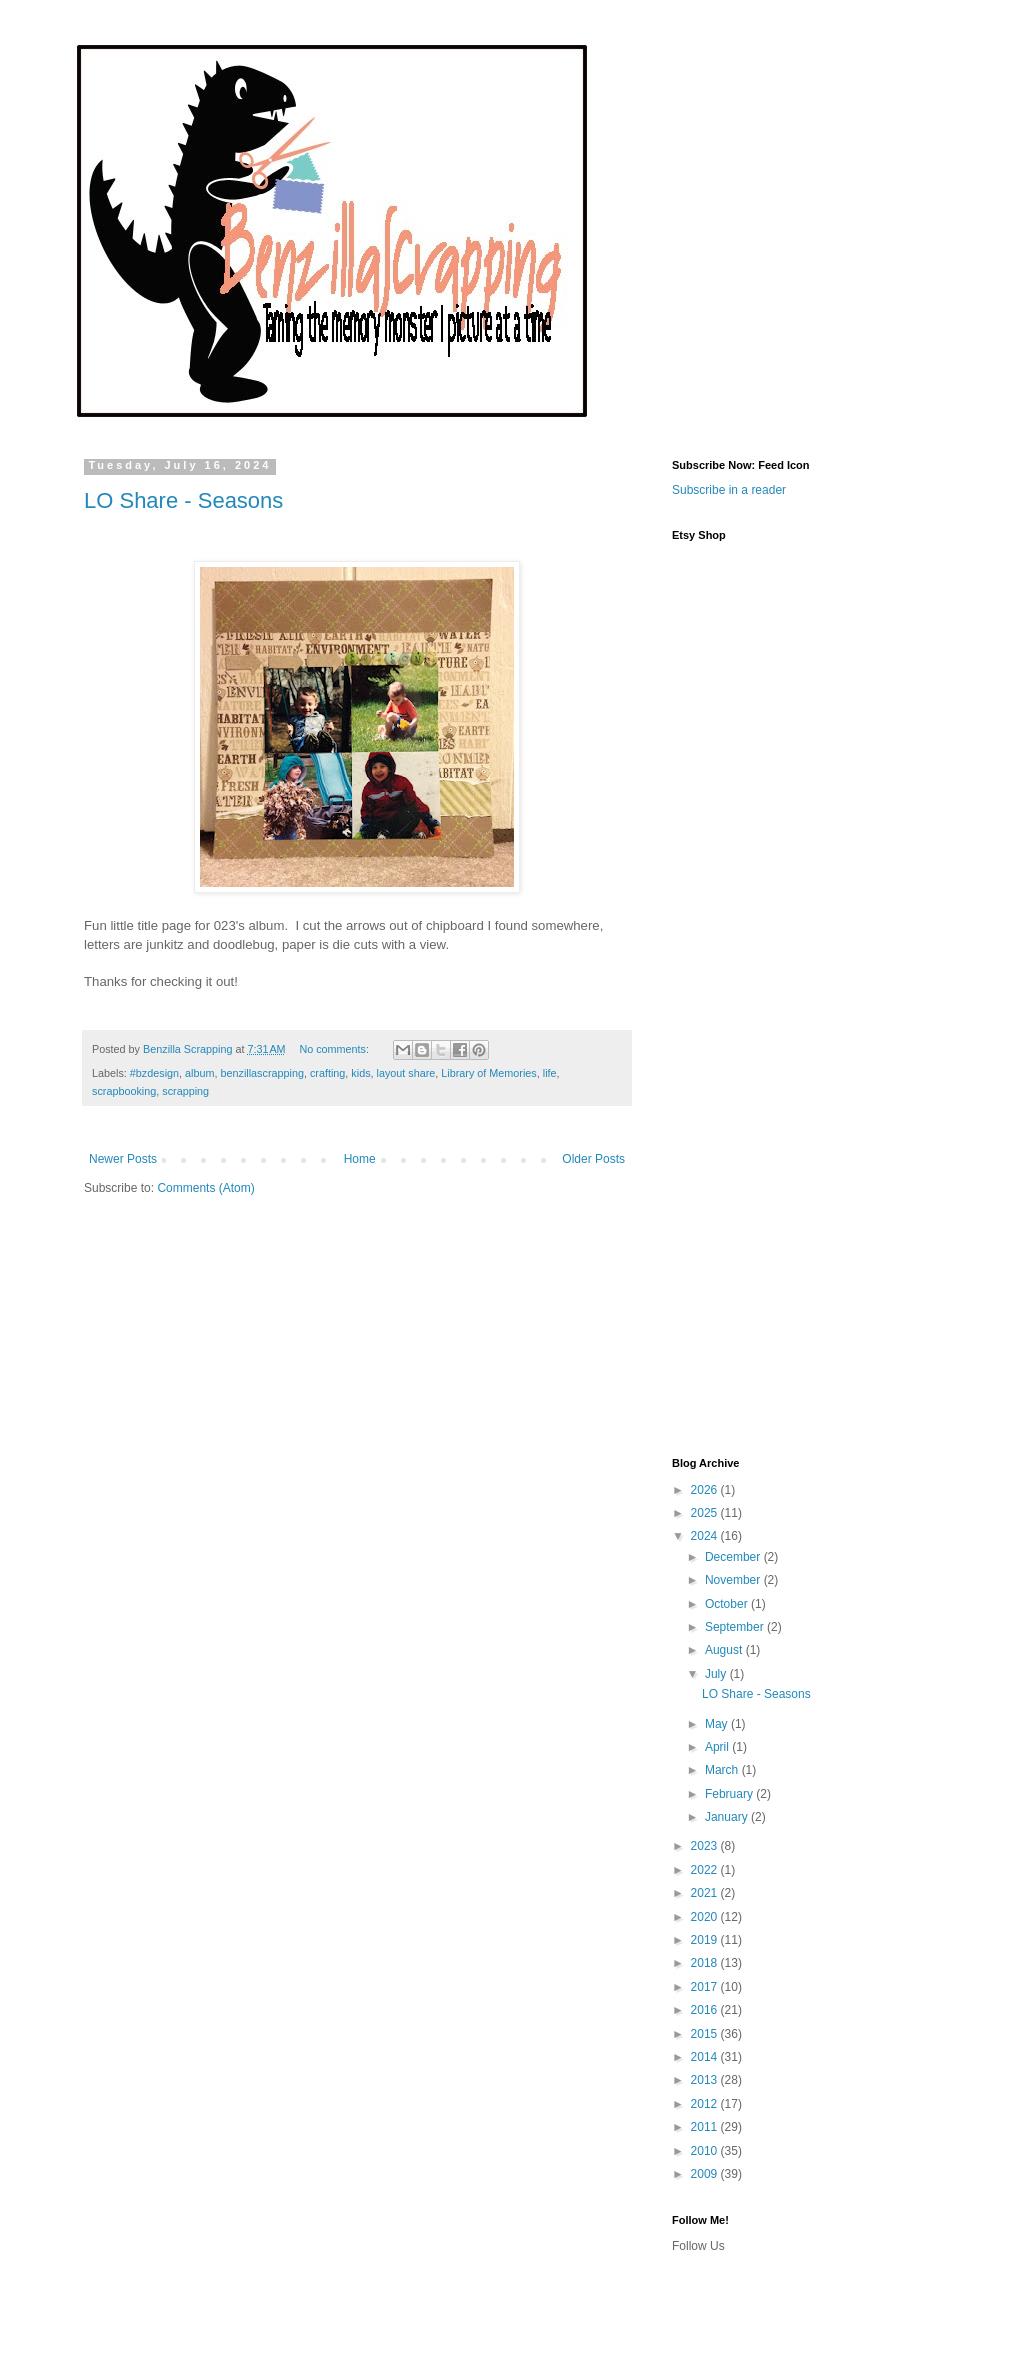 Image resolution: width=1024 pixels, height=2360 pixels. Describe the element at coordinates (706, 1963) in the screenshot. I see `2018` at that location.